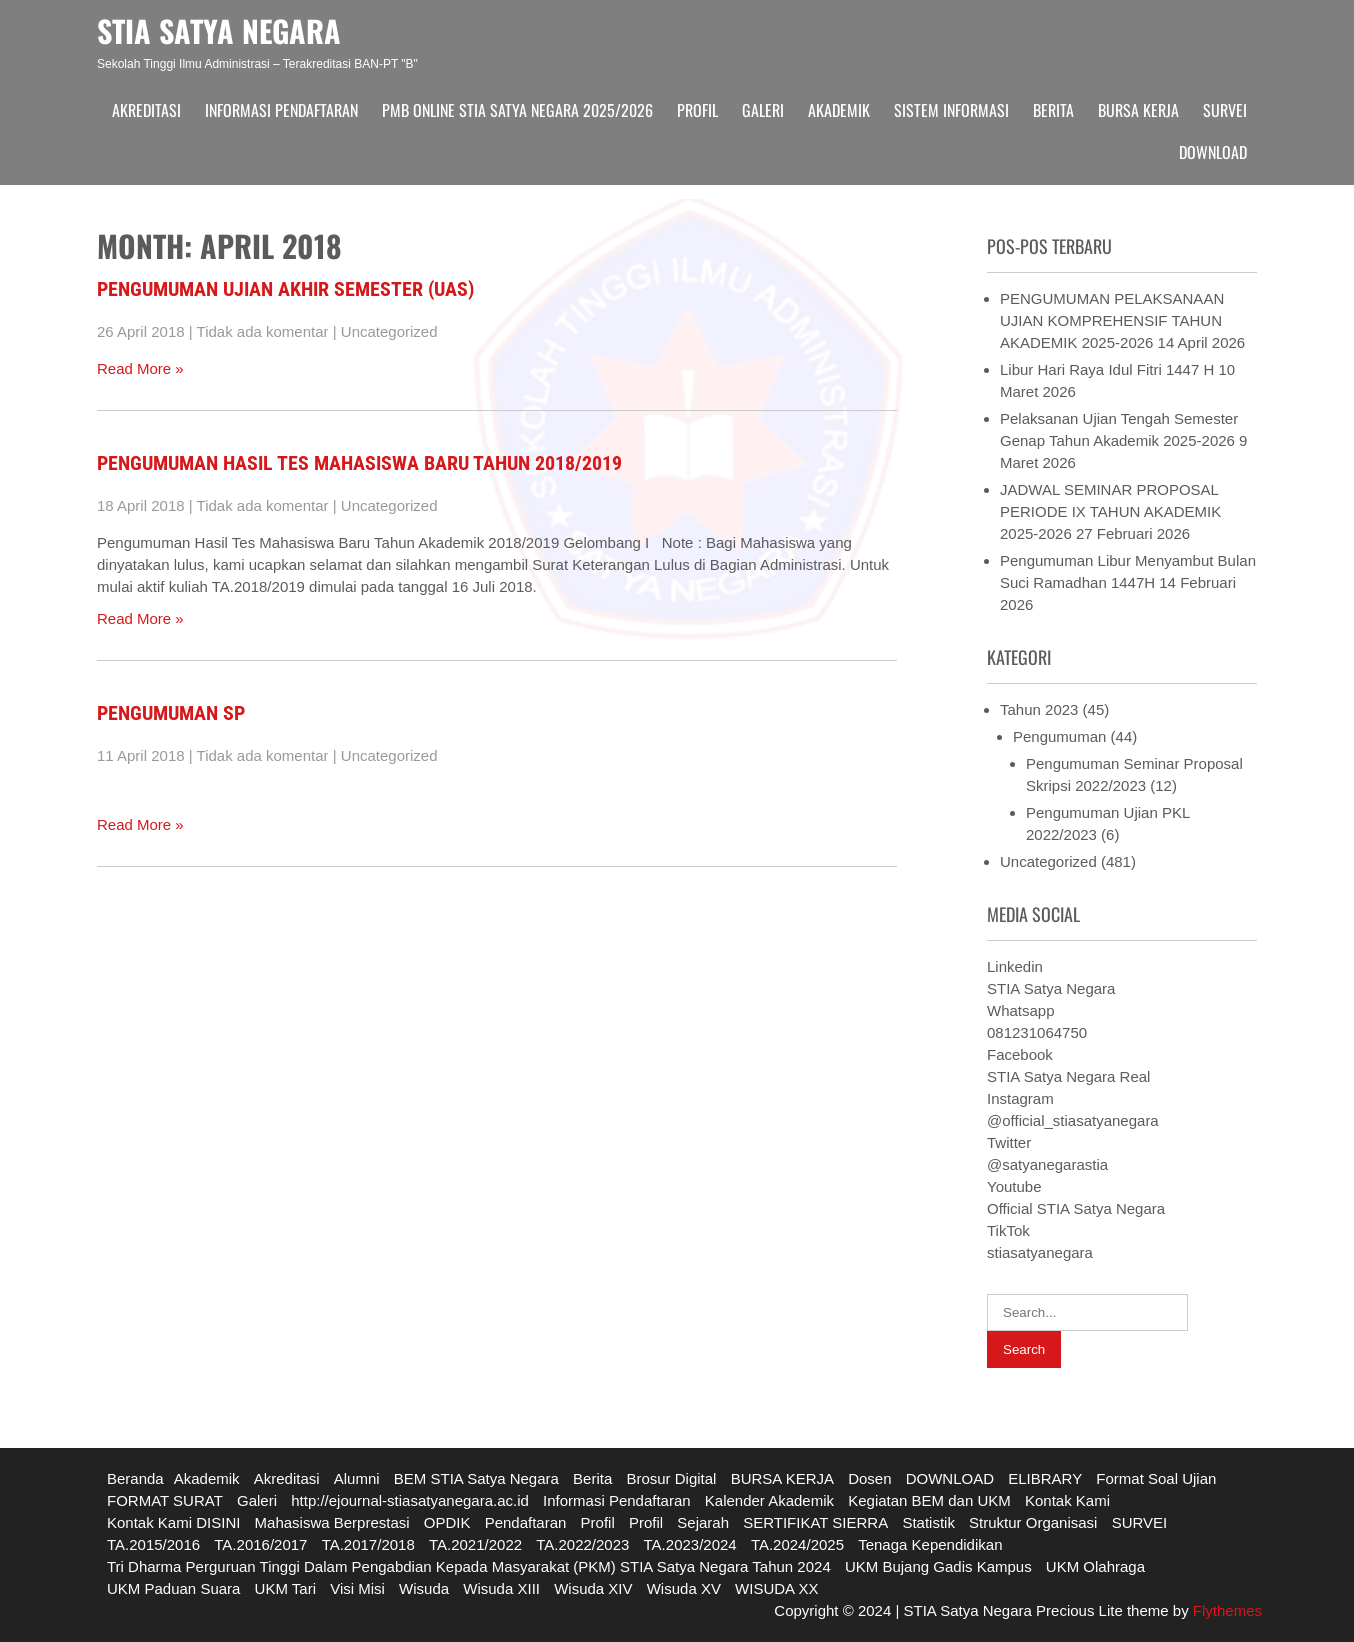  Describe the element at coordinates (839, 110) in the screenshot. I see `Akademik` at that location.